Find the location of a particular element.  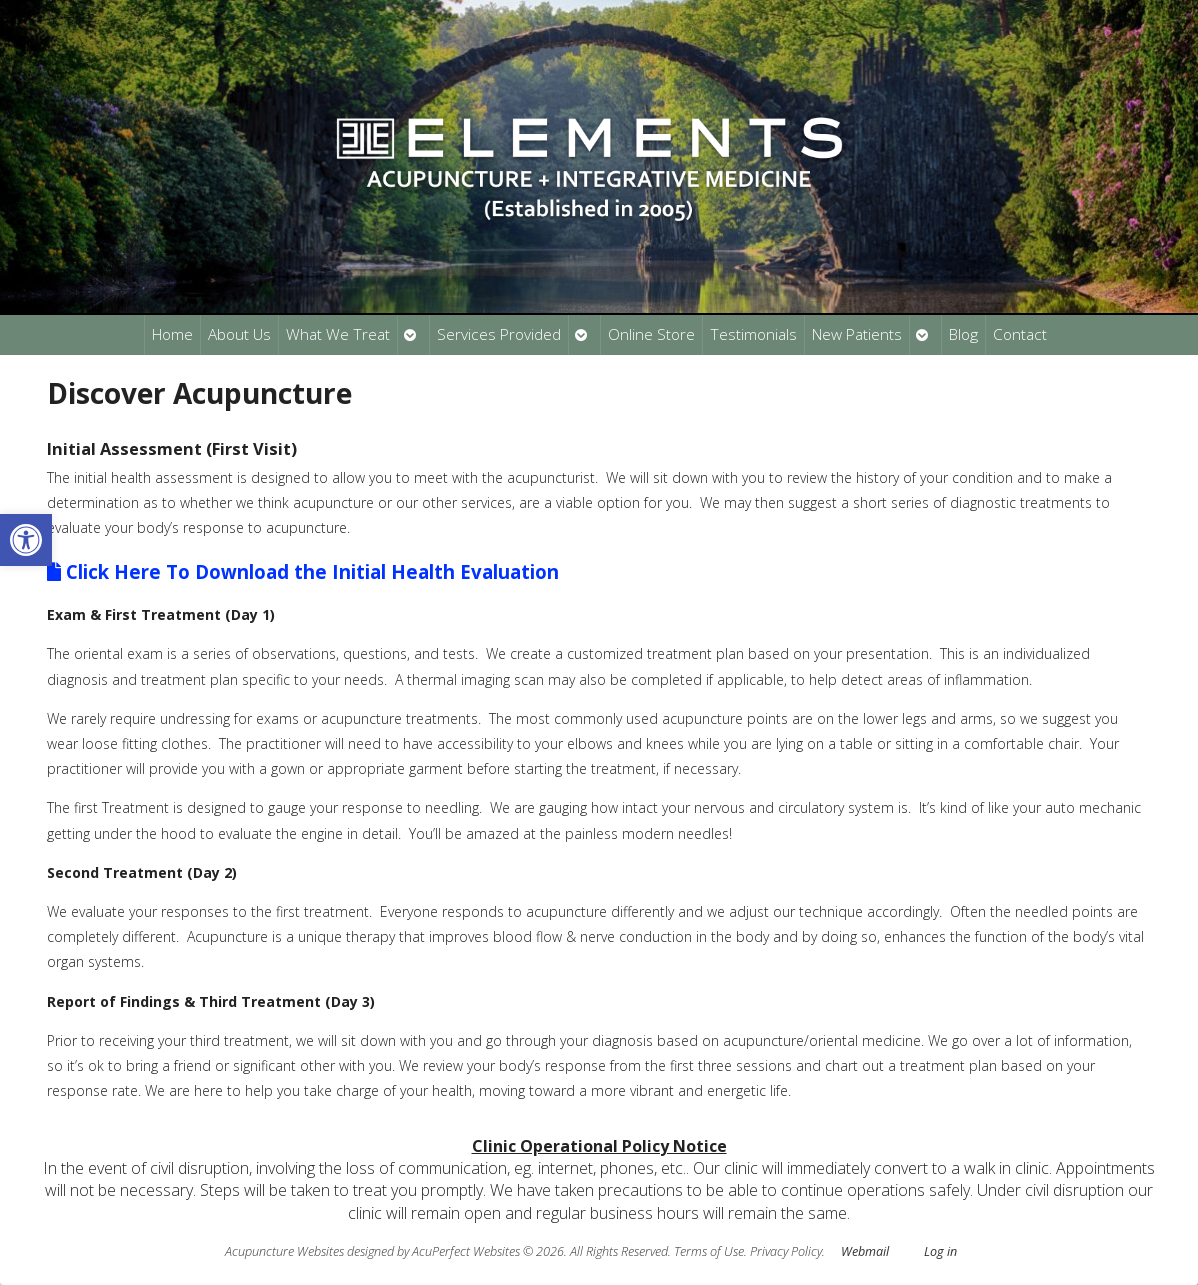

Acupuncture Websites is located at coordinates (284, 1251).